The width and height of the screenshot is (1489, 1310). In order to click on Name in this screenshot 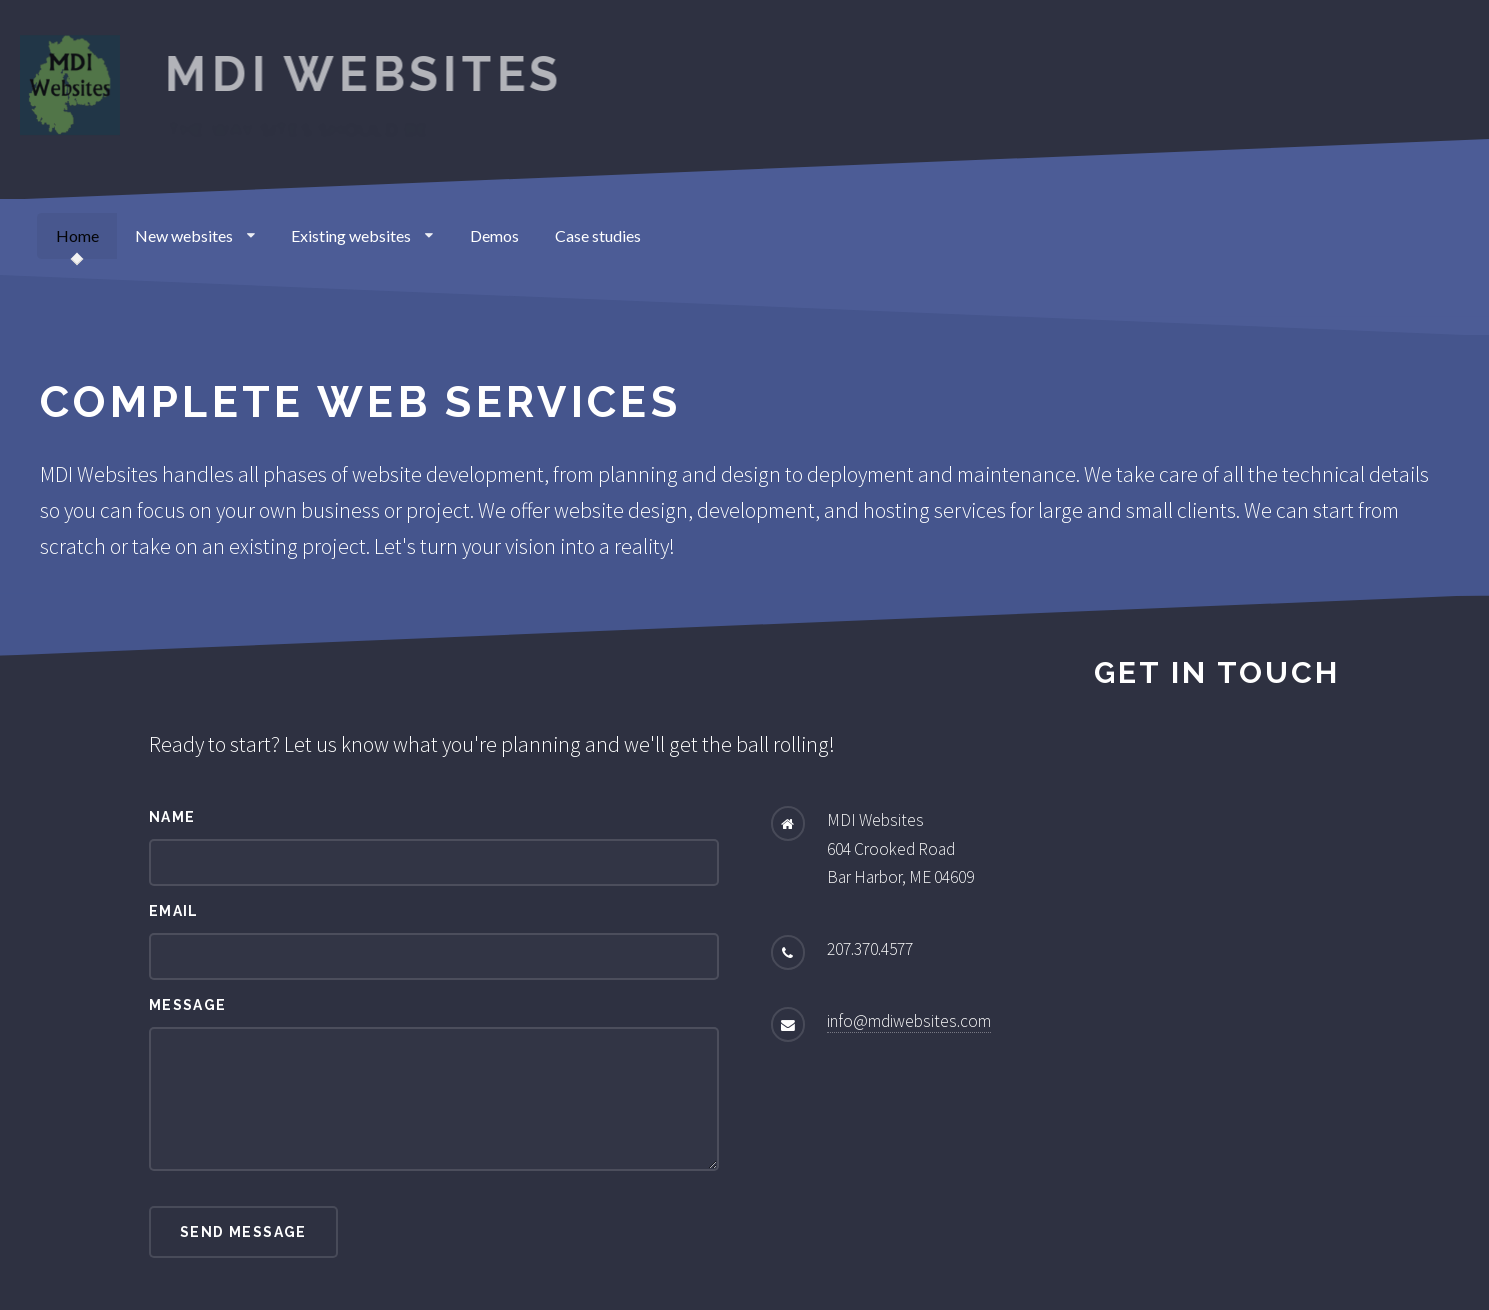, I will do `click(172, 817)`.